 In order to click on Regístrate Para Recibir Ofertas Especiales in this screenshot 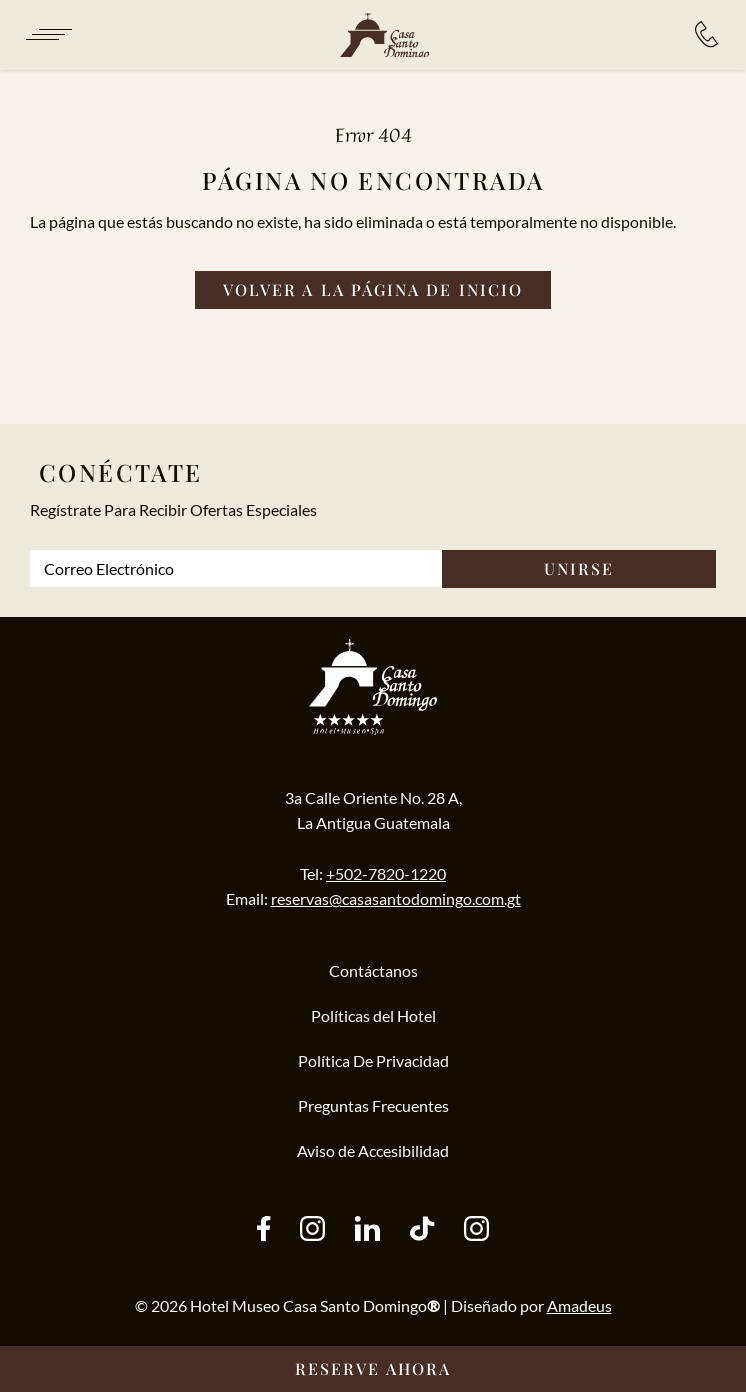, I will do `click(173, 509)`.